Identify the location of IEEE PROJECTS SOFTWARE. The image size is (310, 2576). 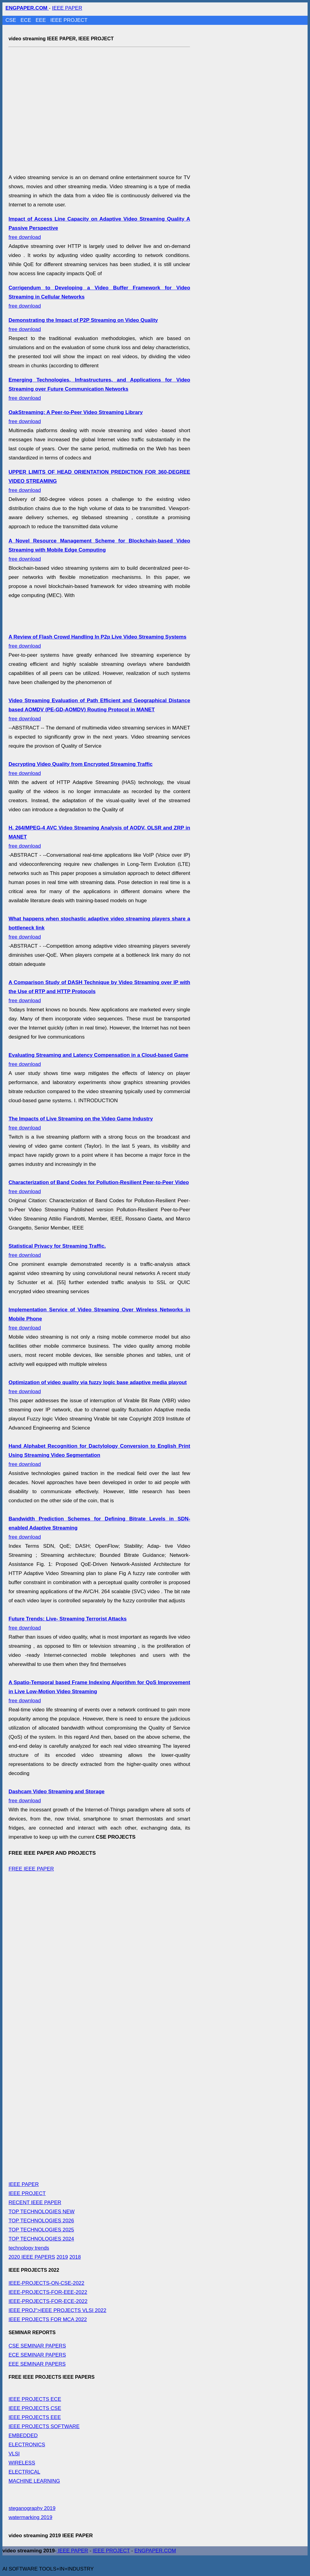
(44, 2426).